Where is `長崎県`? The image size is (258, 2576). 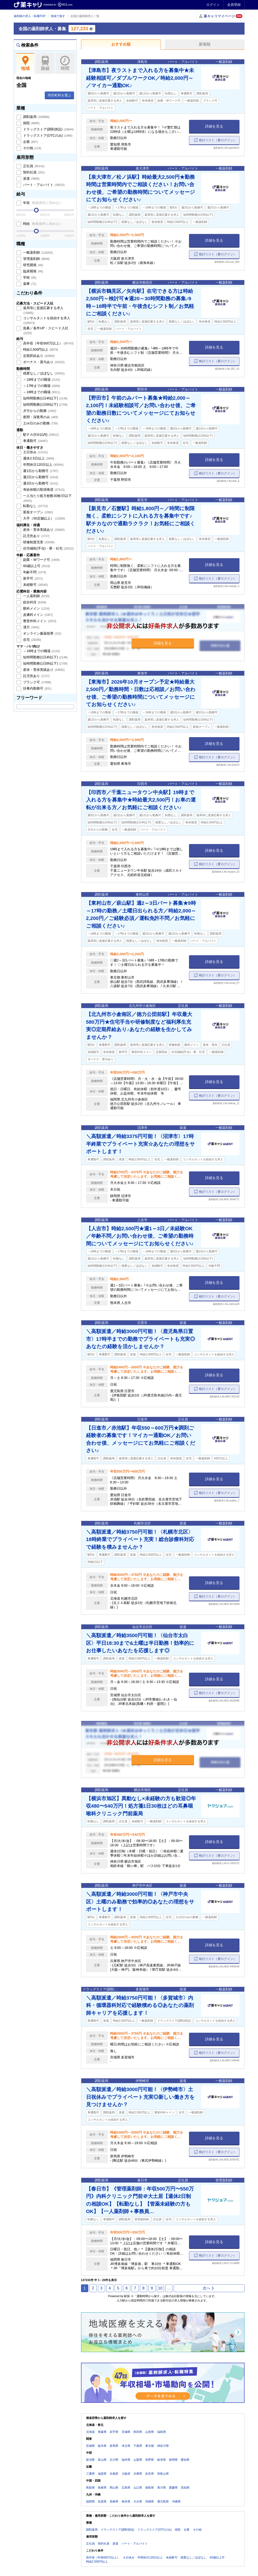
長崎県 is located at coordinates (114, 2501).